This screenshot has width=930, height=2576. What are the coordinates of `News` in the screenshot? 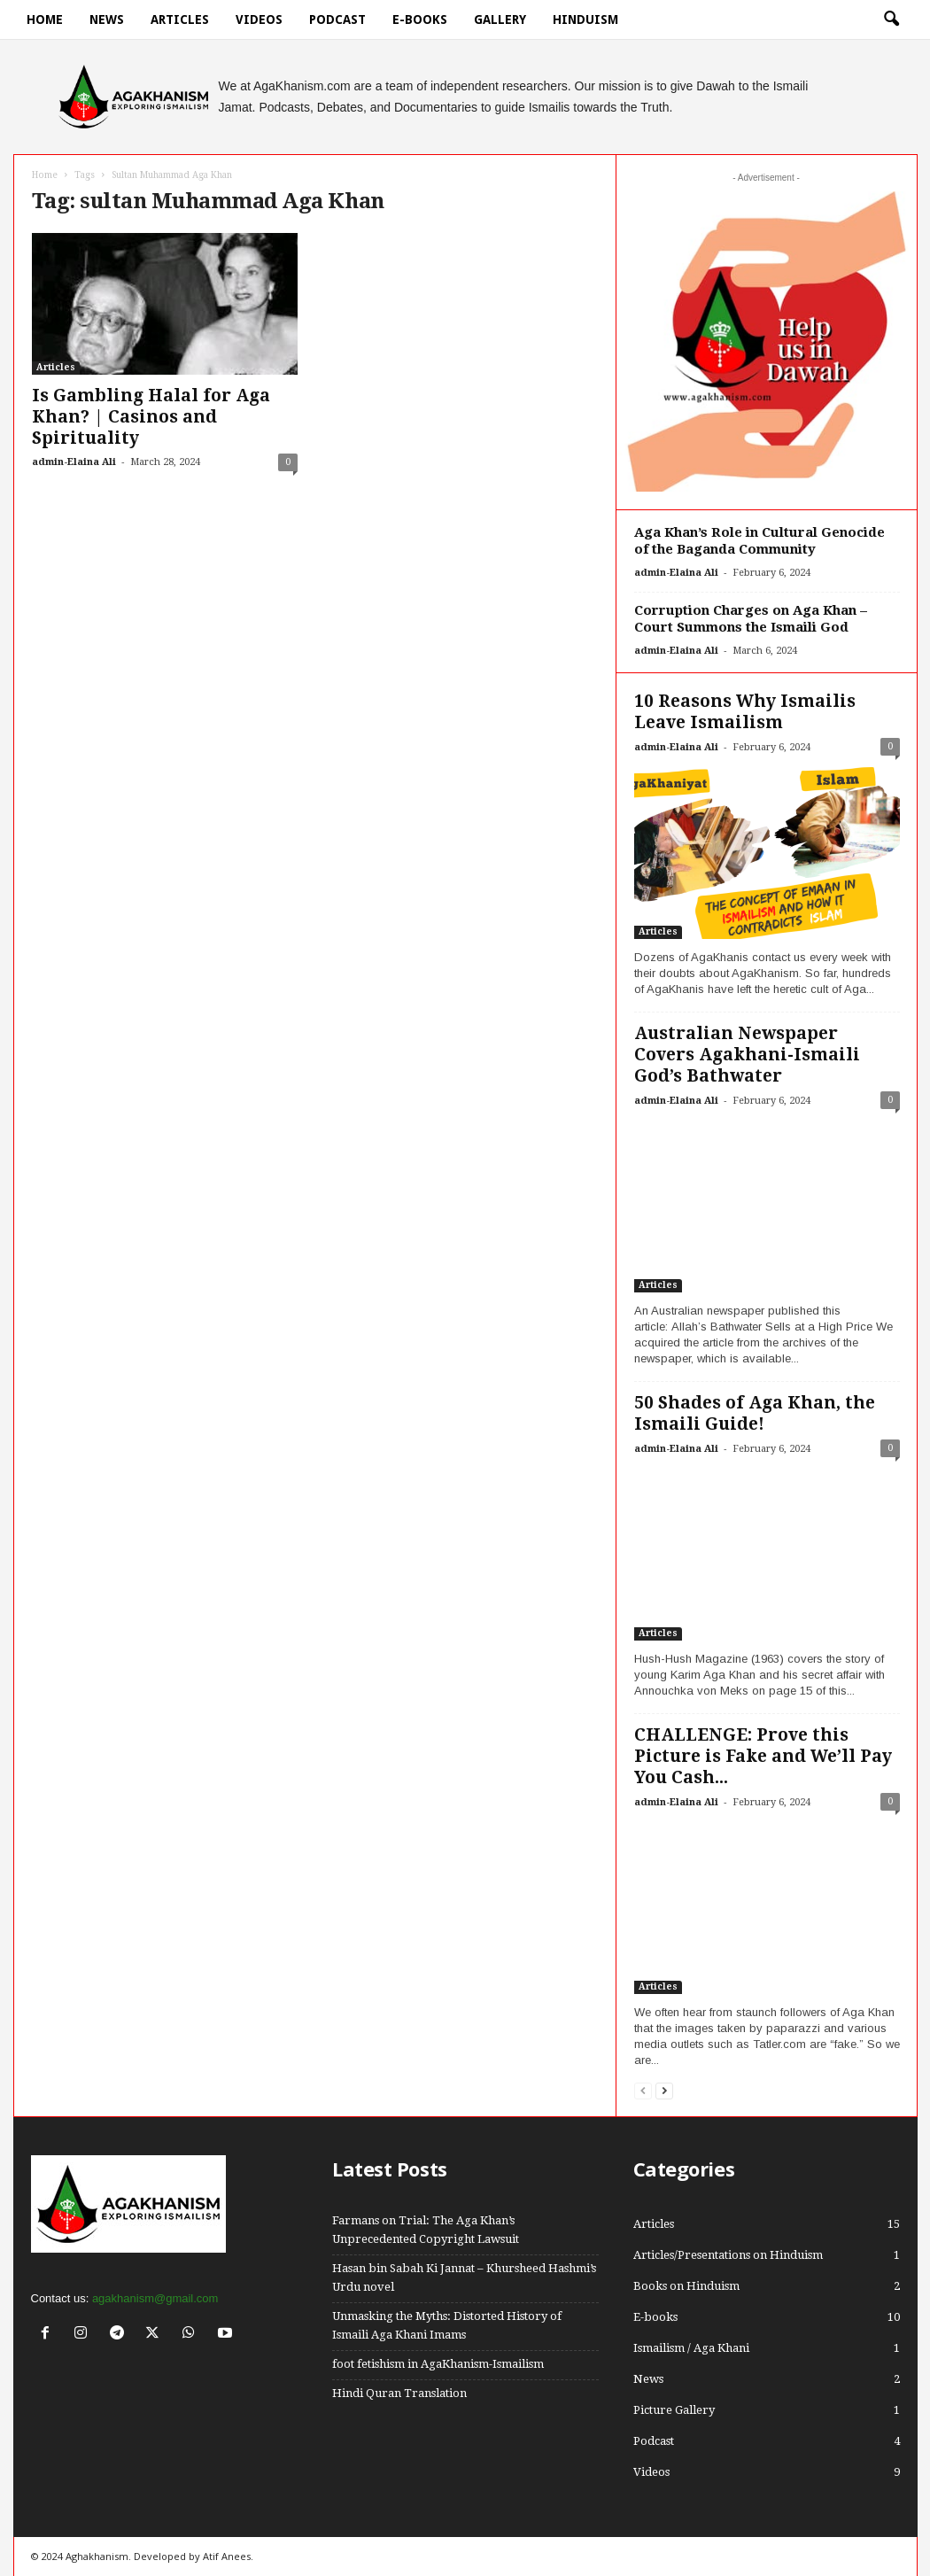 It's located at (106, 19).